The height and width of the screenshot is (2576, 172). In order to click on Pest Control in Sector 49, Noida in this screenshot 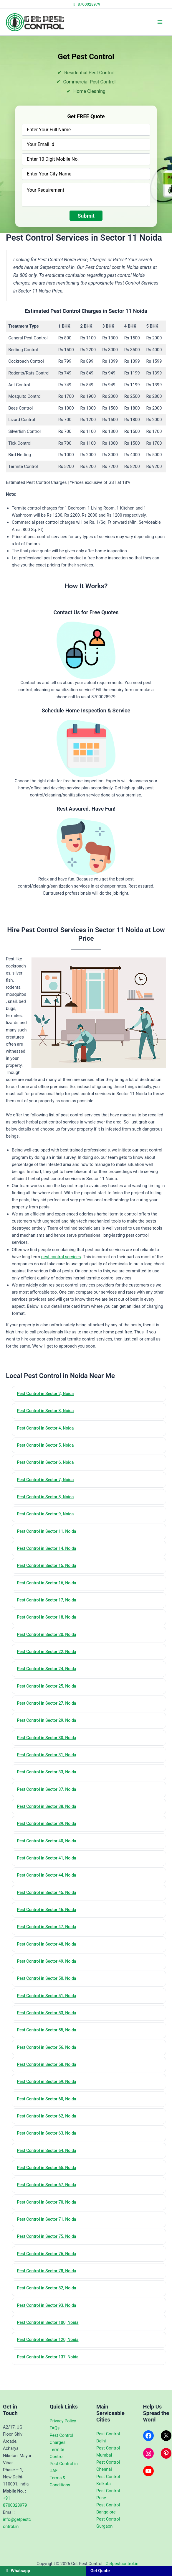, I will do `click(48, 1975)`.